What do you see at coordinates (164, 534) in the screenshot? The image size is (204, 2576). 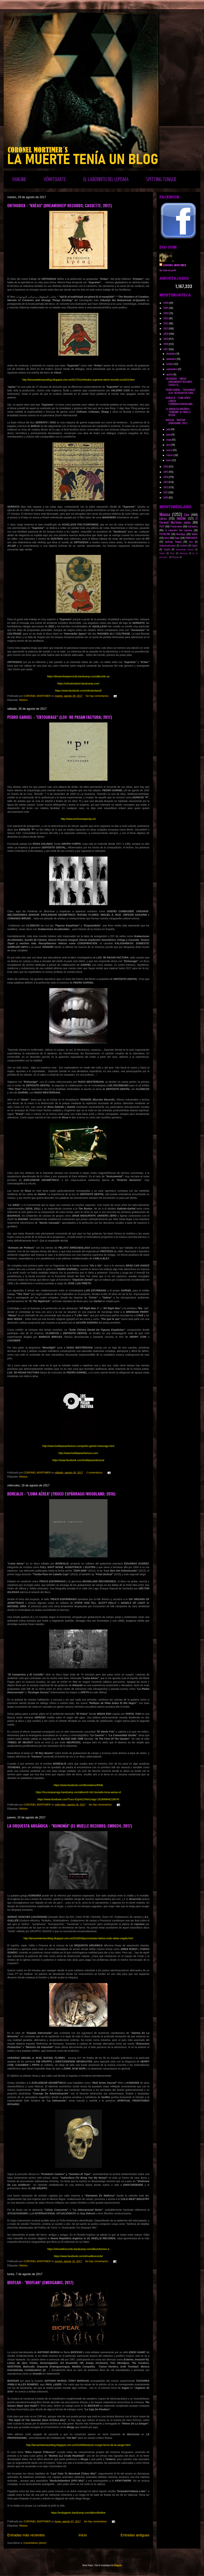 I see `PUTREZINE` at bounding box center [164, 534].